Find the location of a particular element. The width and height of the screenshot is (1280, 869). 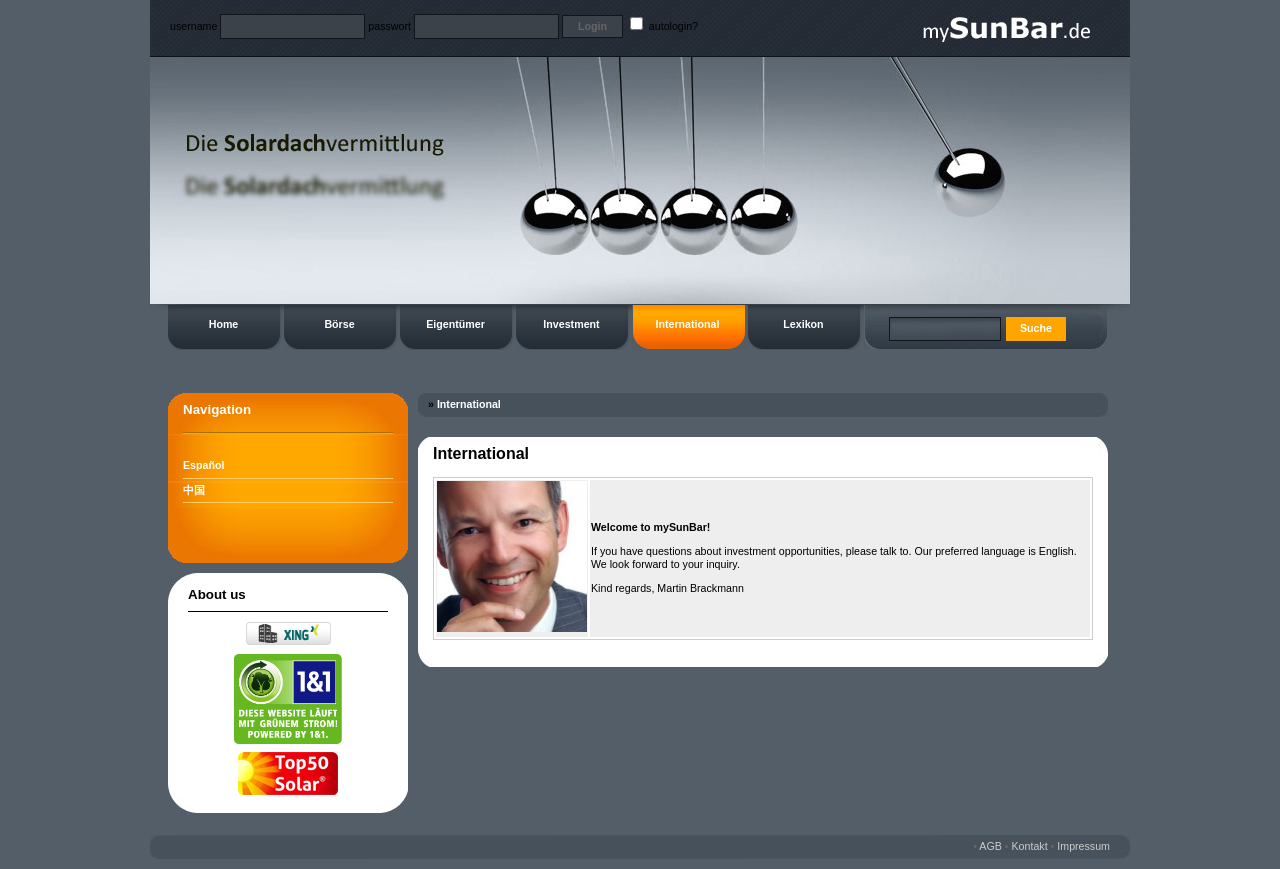

Impressum is located at coordinates (1083, 846).